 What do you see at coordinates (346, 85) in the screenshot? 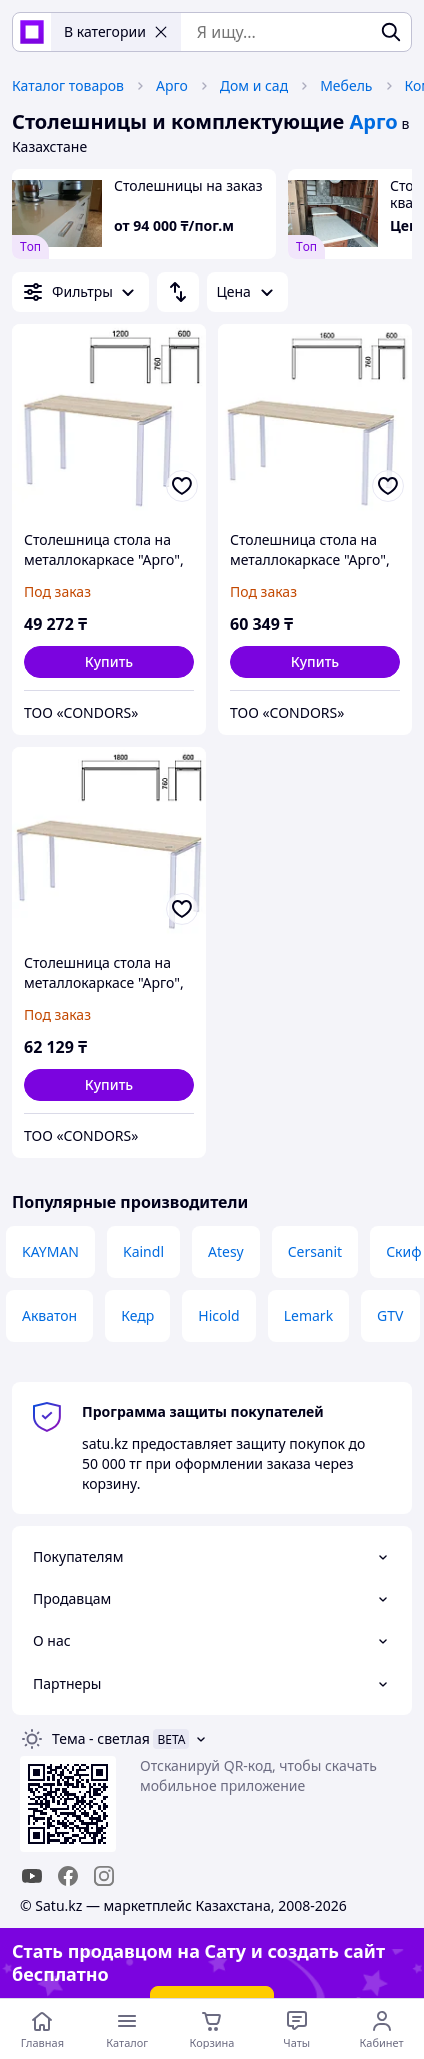
I see `Мебель` at bounding box center [346, 85].